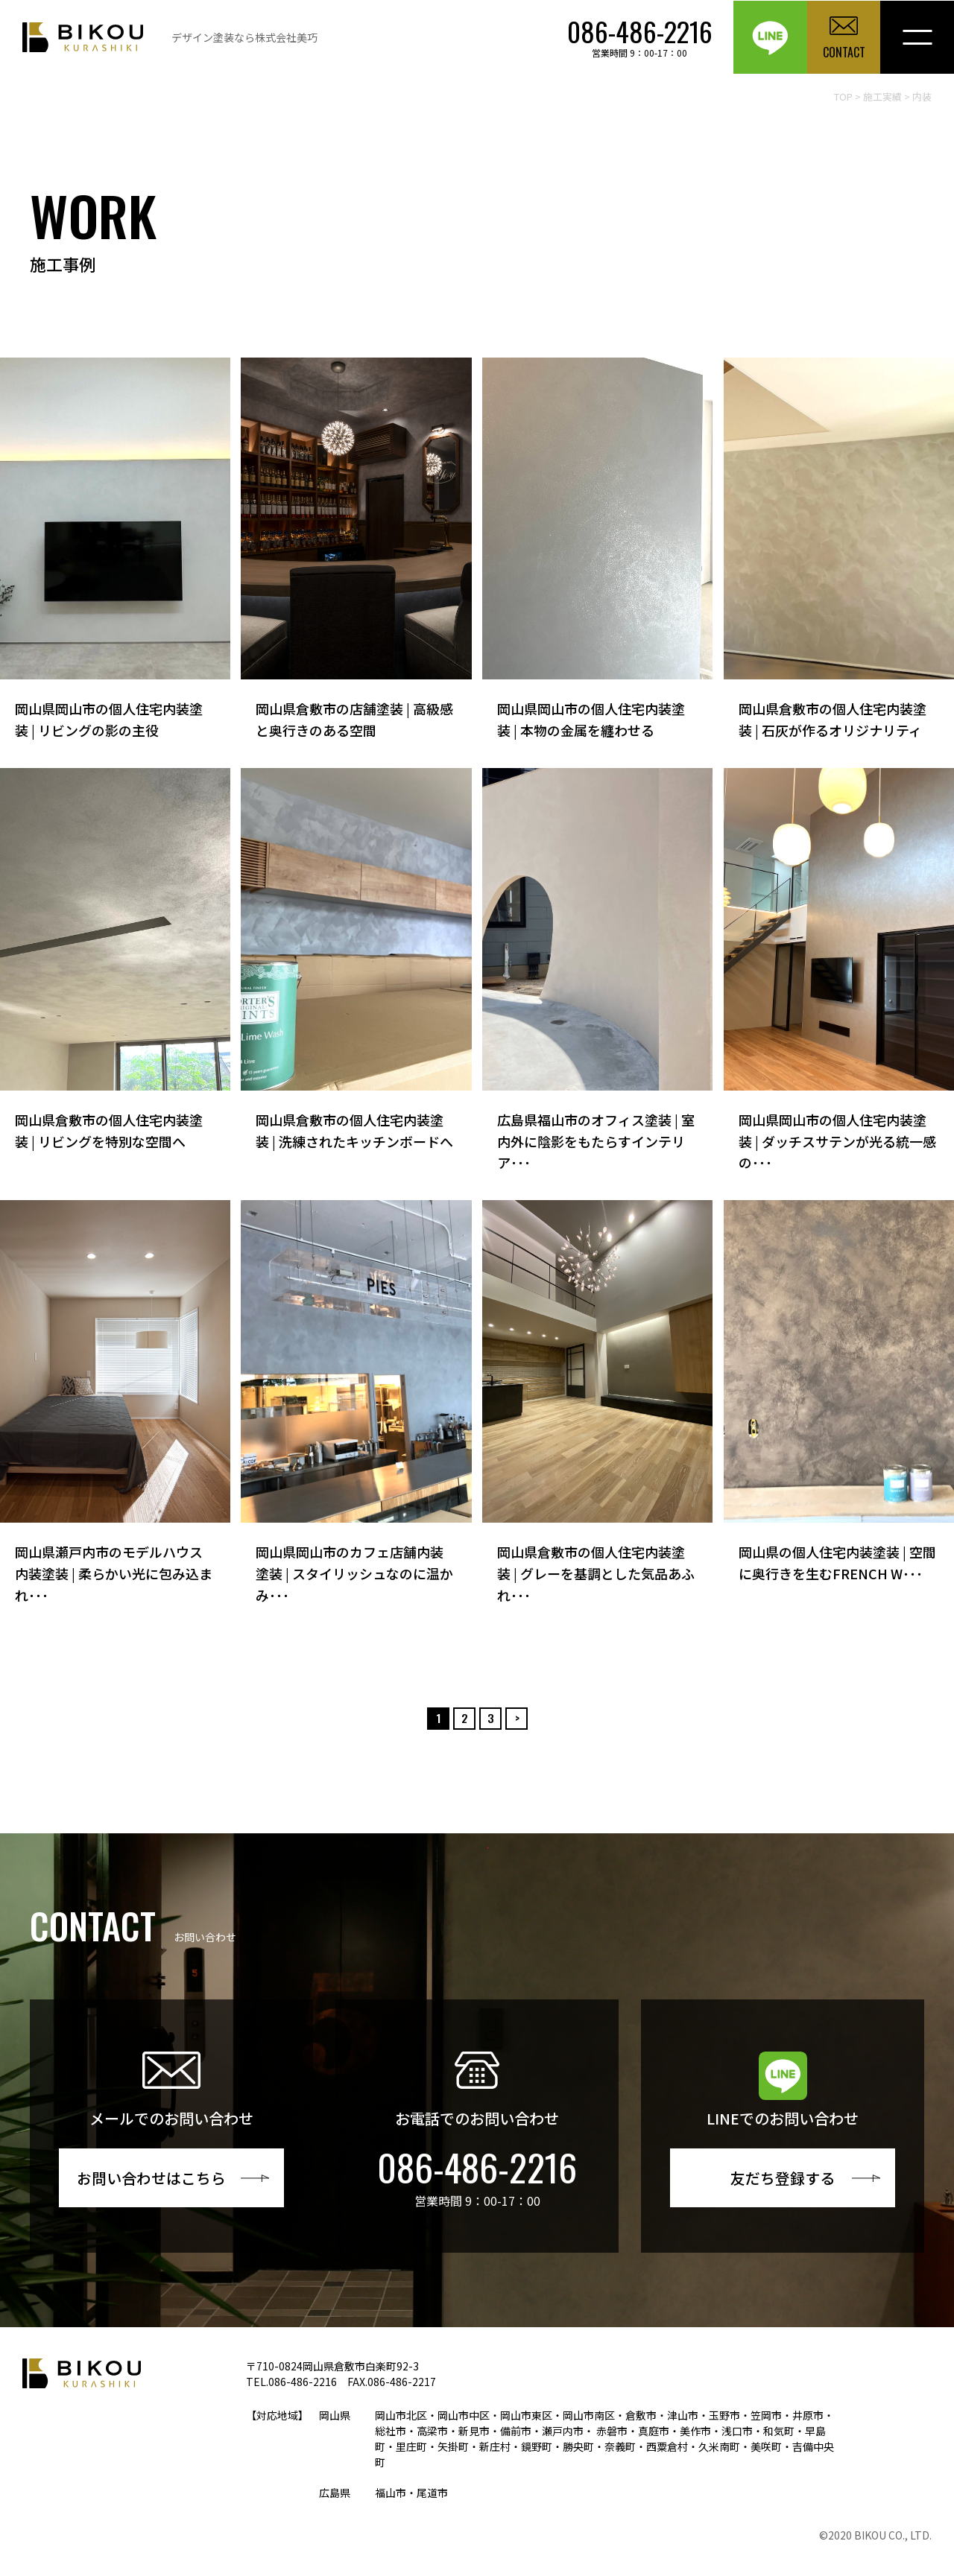 This screenshot has height=2576, width=954. I want to click on 友だち登録する, so click(782, 2178).